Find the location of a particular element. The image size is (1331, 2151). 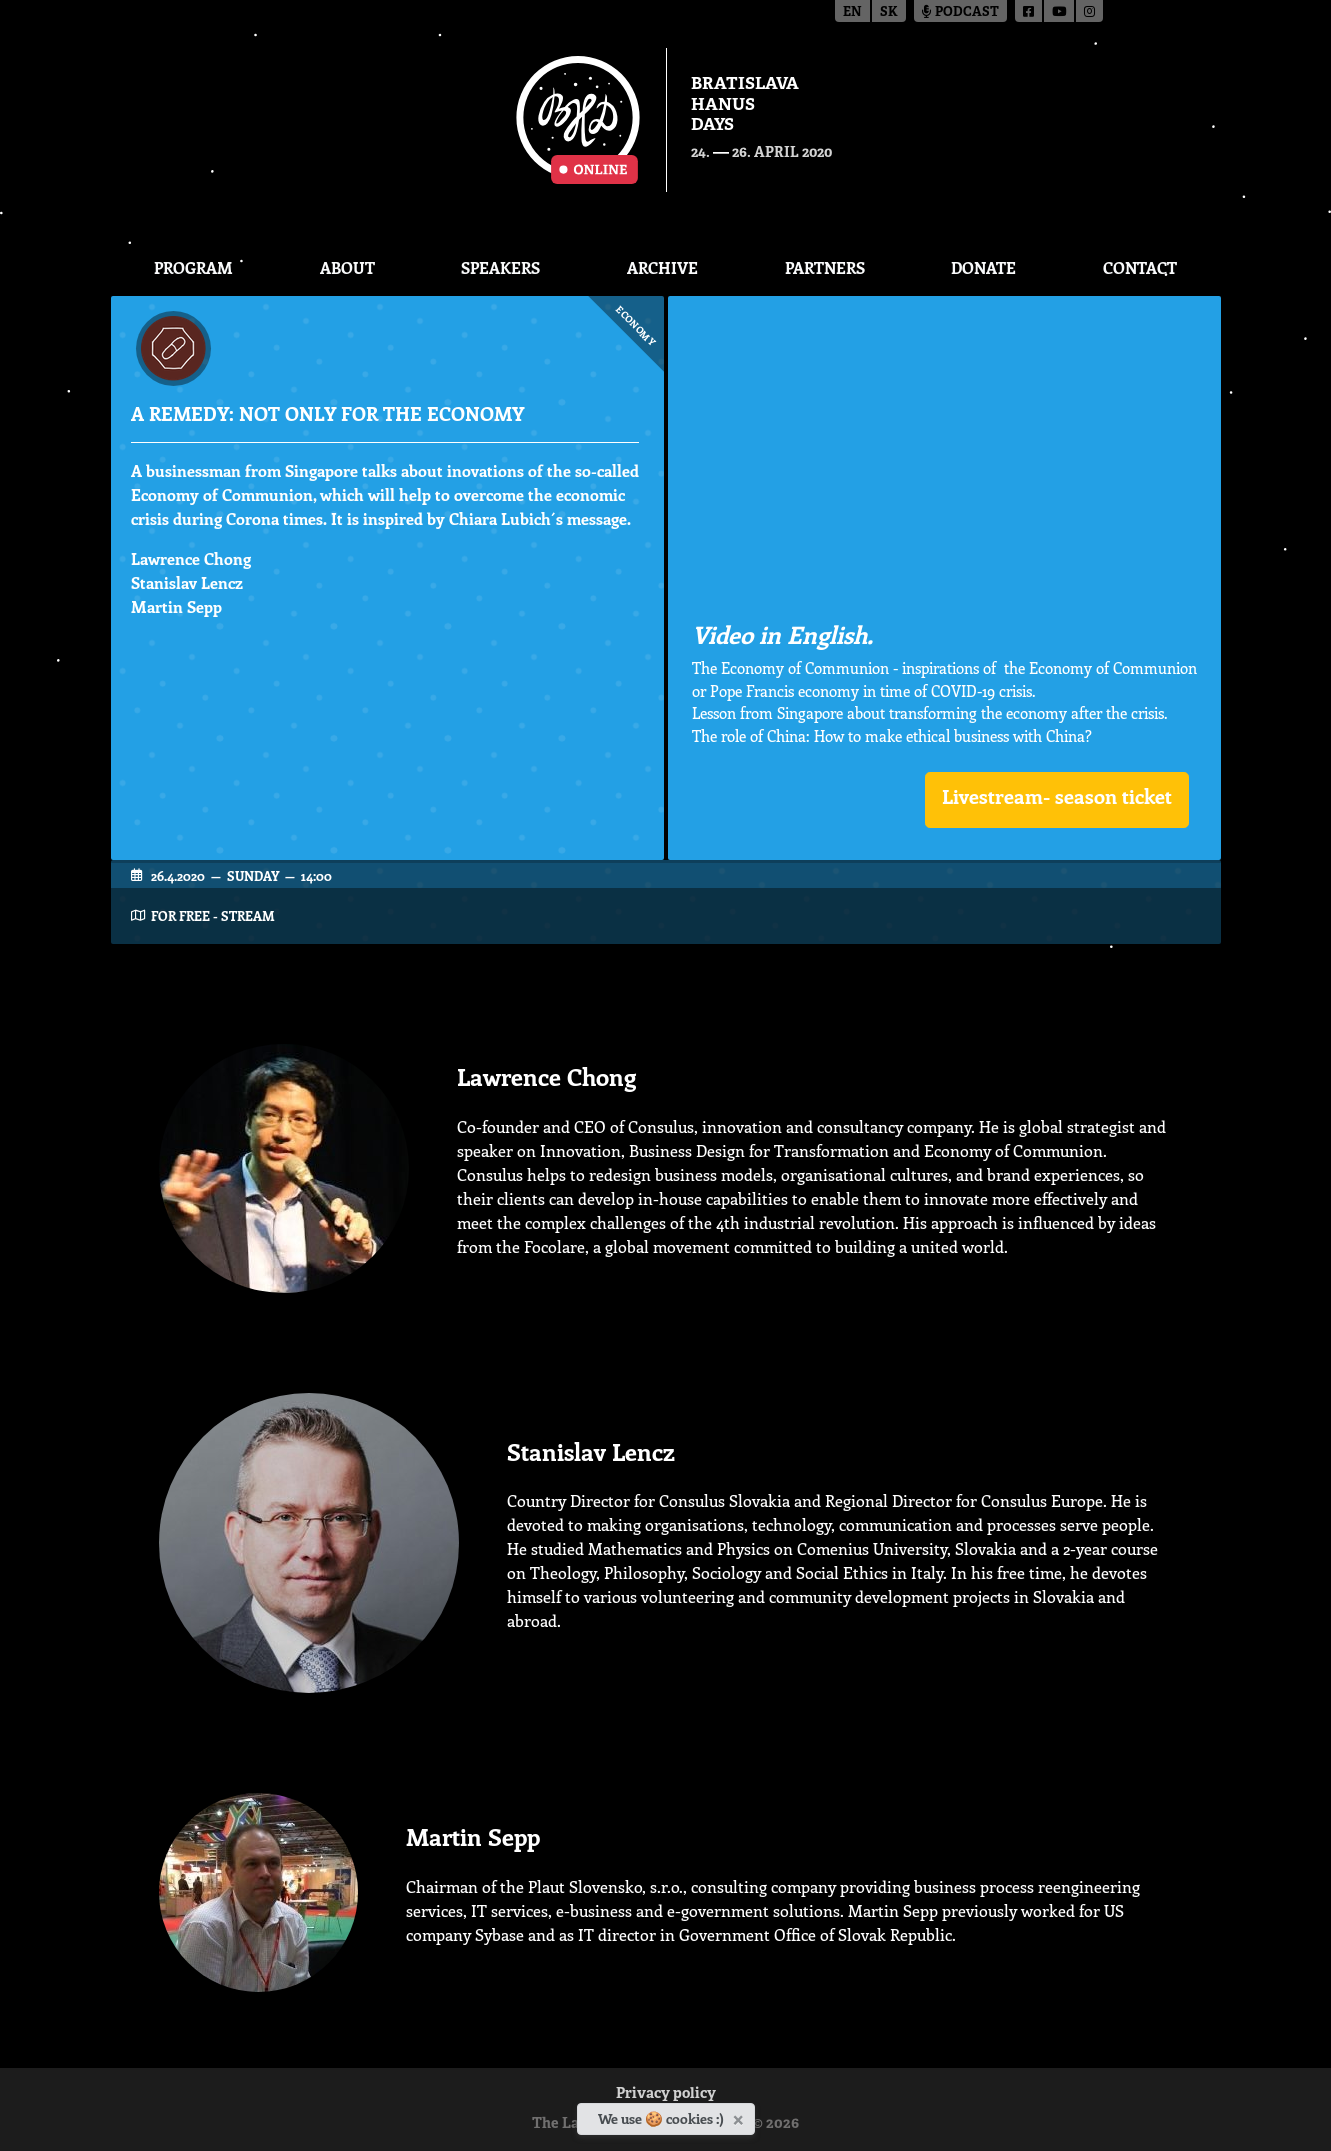

Podcast is located at coordinates (960, 12).